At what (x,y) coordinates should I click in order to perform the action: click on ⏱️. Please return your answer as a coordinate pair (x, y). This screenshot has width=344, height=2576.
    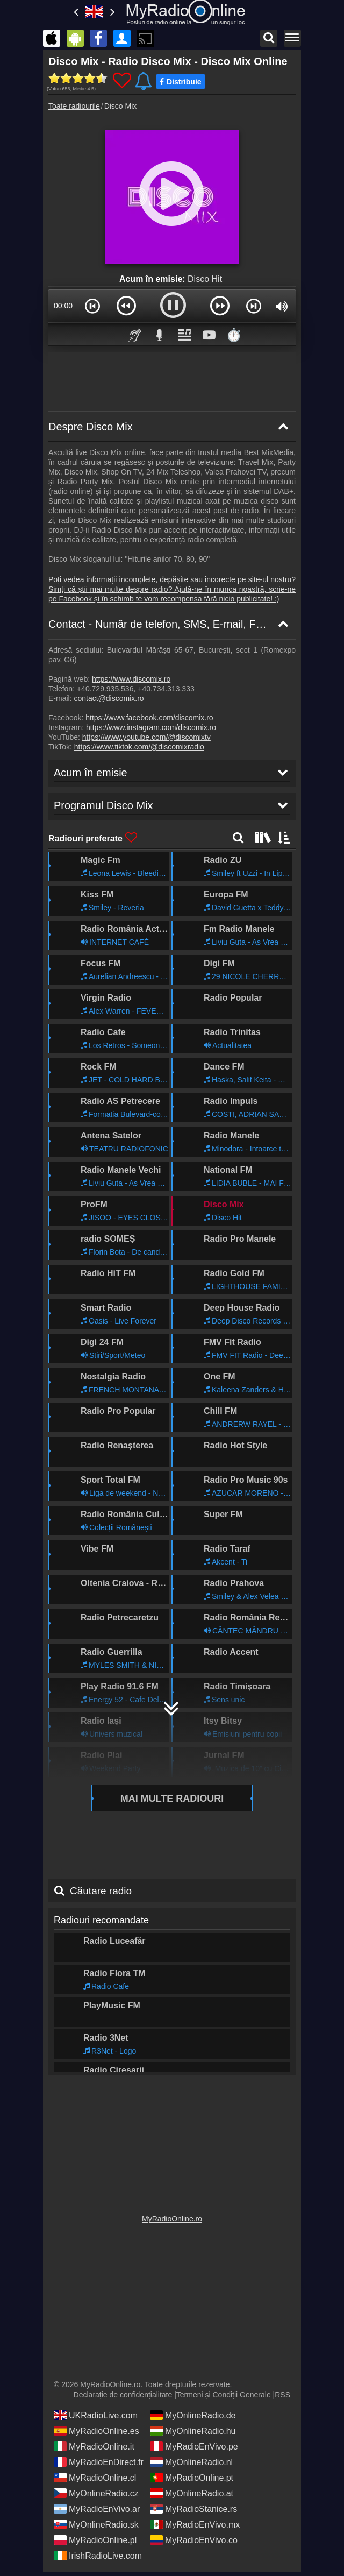
    Looking at the image, I should click on (234, 335).